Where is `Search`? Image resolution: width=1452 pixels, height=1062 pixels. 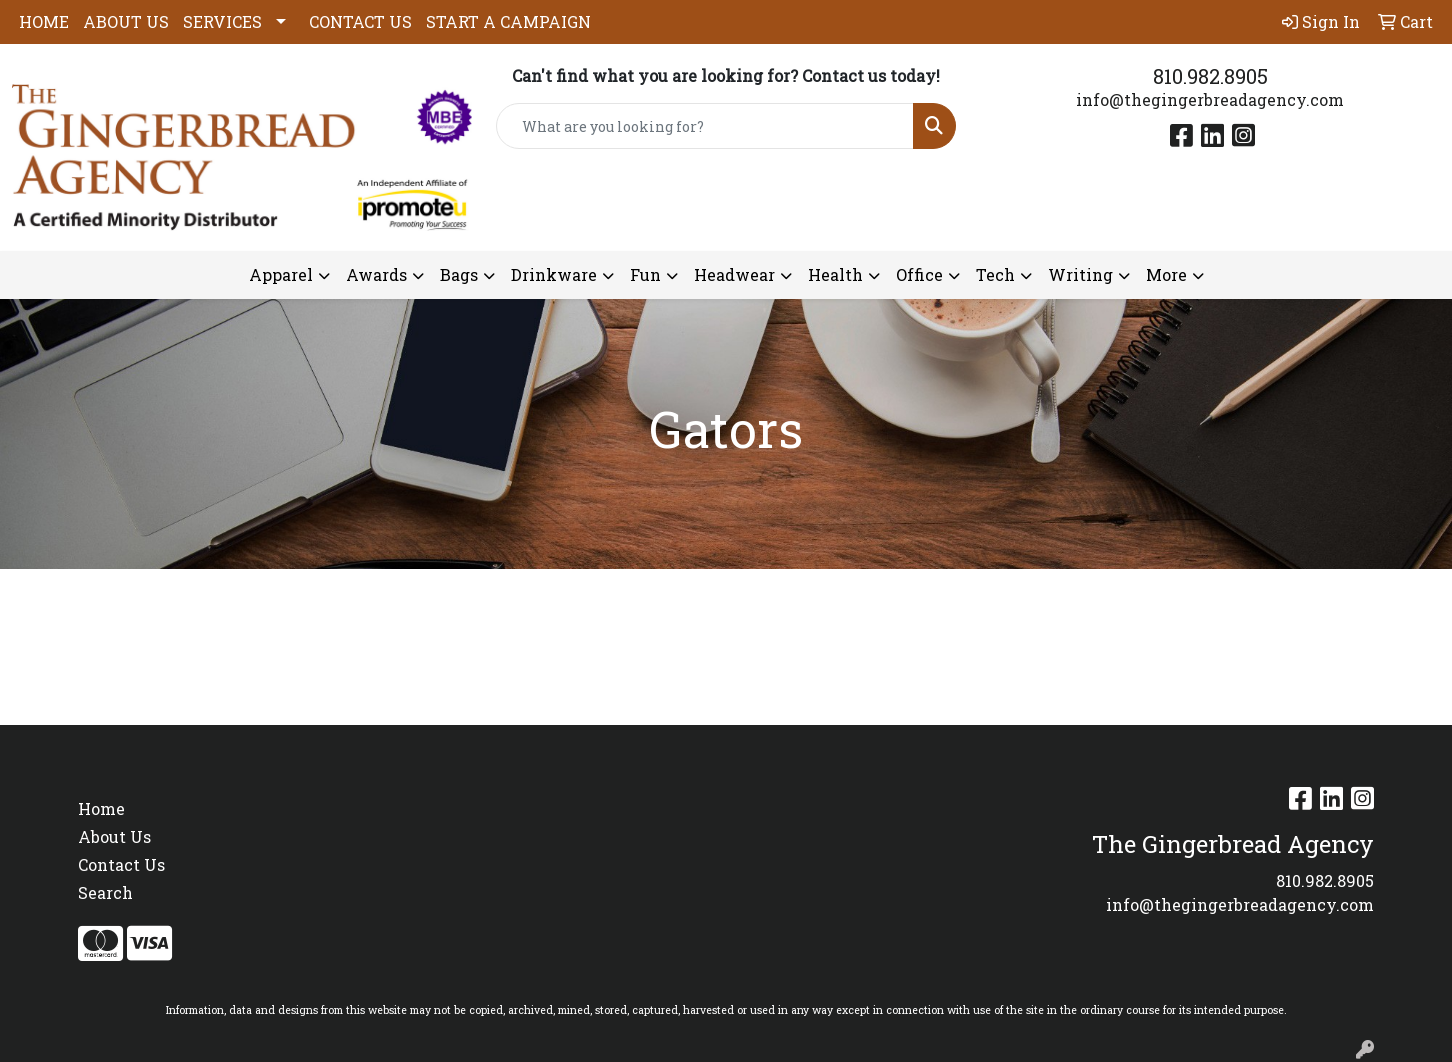 Search is located at coordinates (105, 892).